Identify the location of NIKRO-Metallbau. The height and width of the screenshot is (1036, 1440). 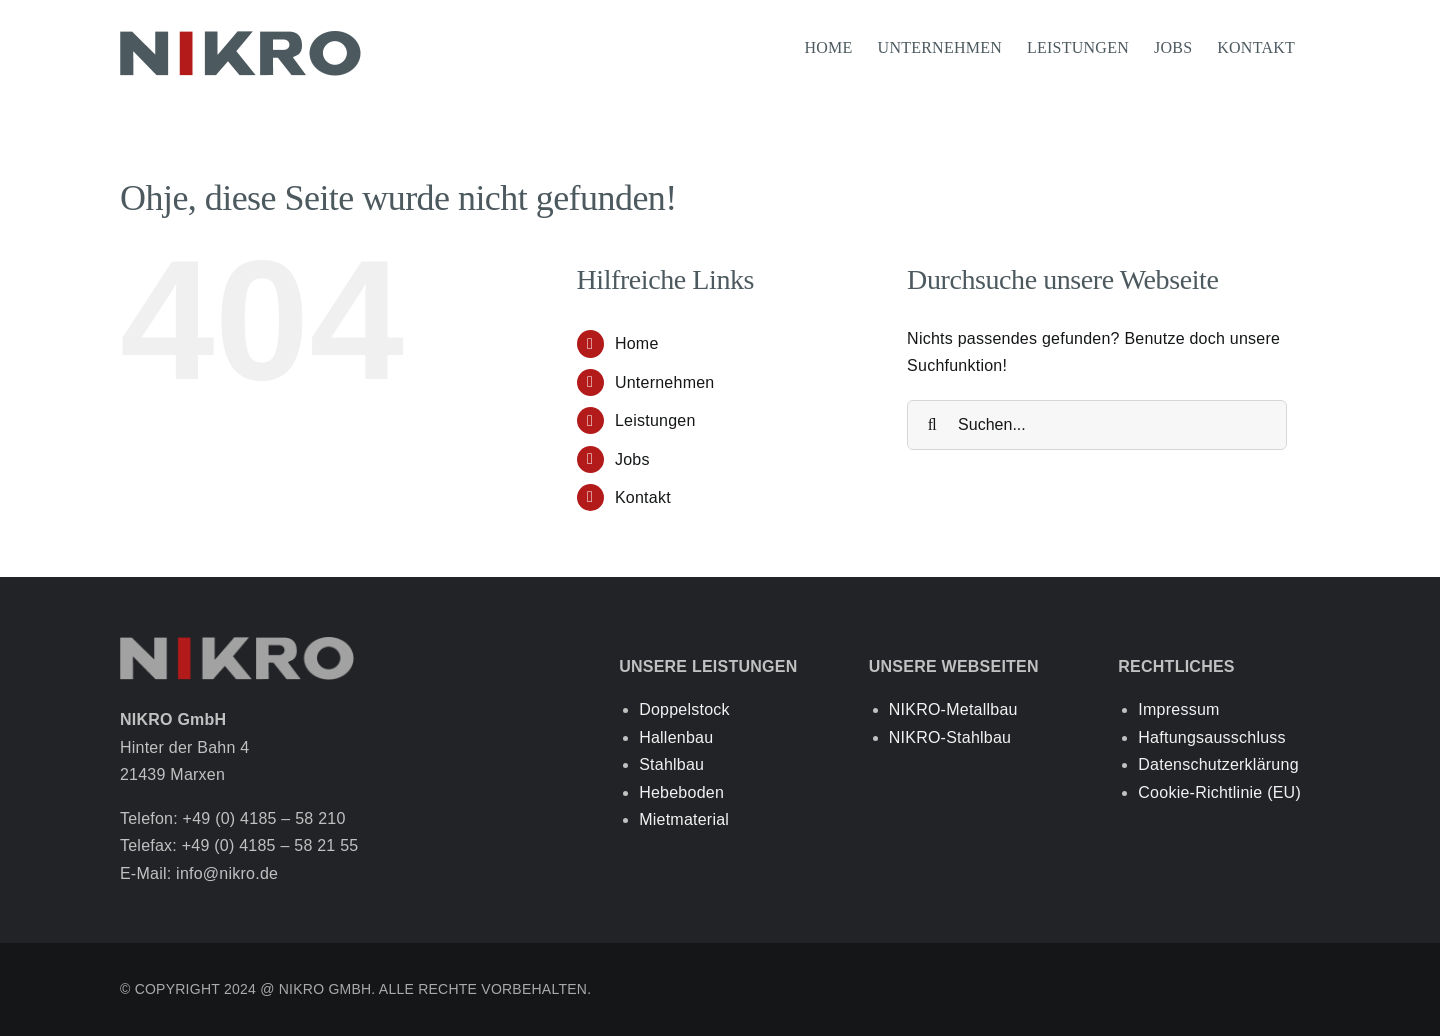
(953, 709).